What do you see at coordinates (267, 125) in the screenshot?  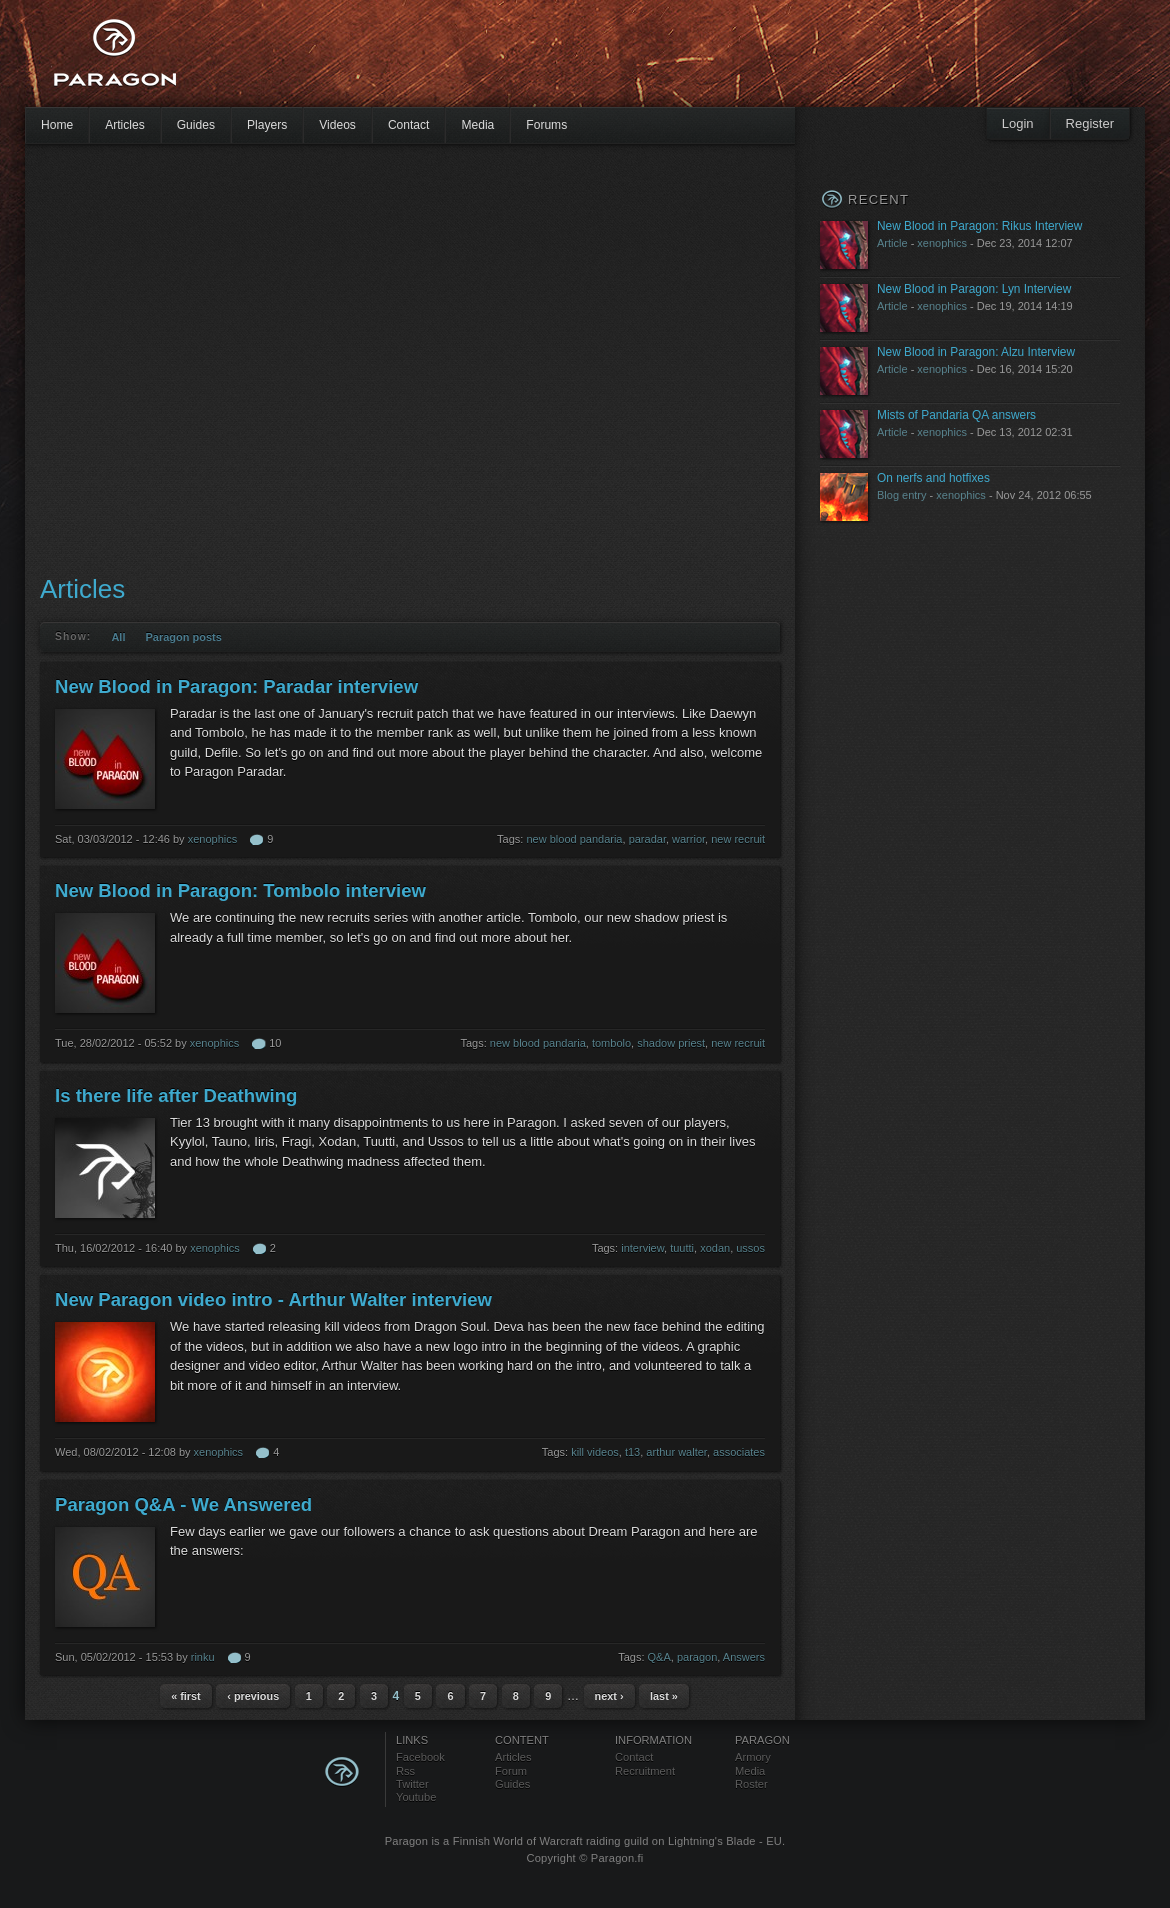 I see `Players` at bounding box center [267, 125].